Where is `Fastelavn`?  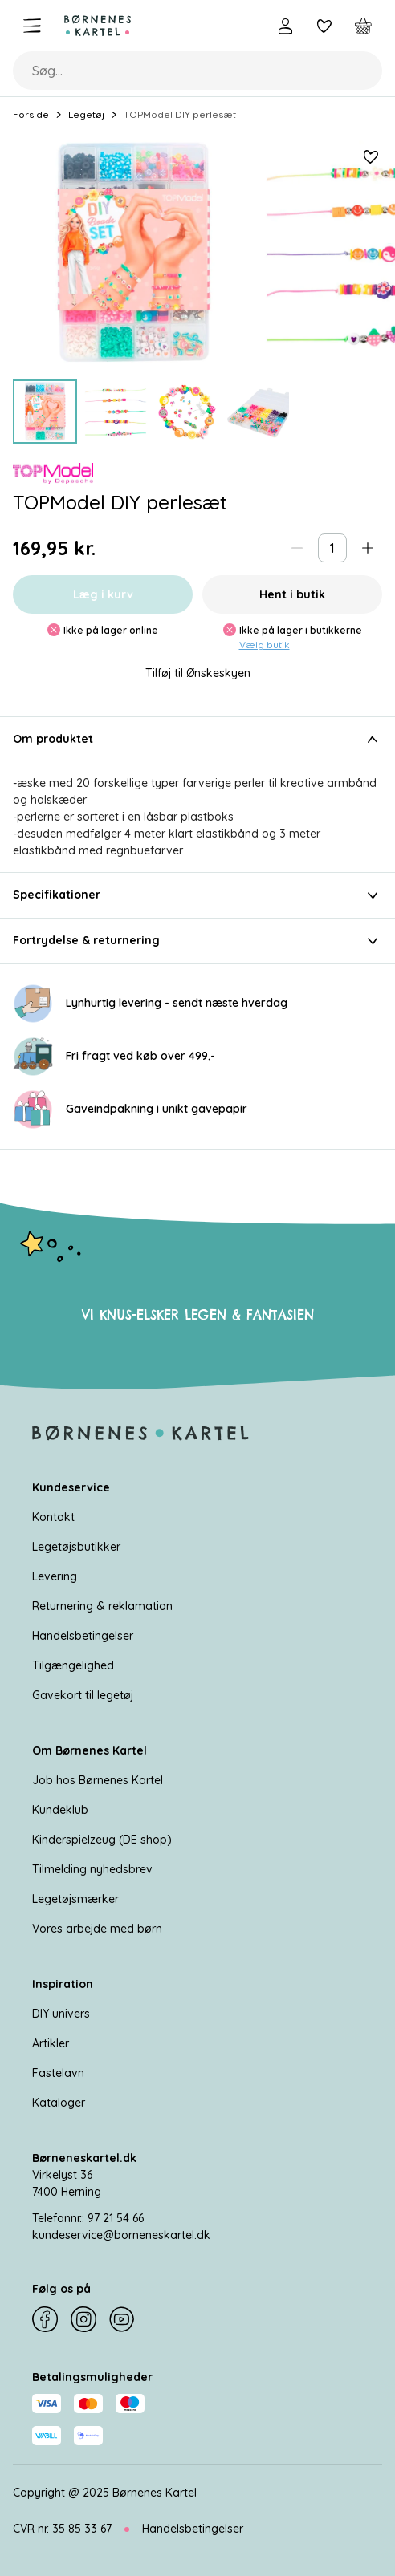
Fastelavn is located at coordinates (58, 2073).